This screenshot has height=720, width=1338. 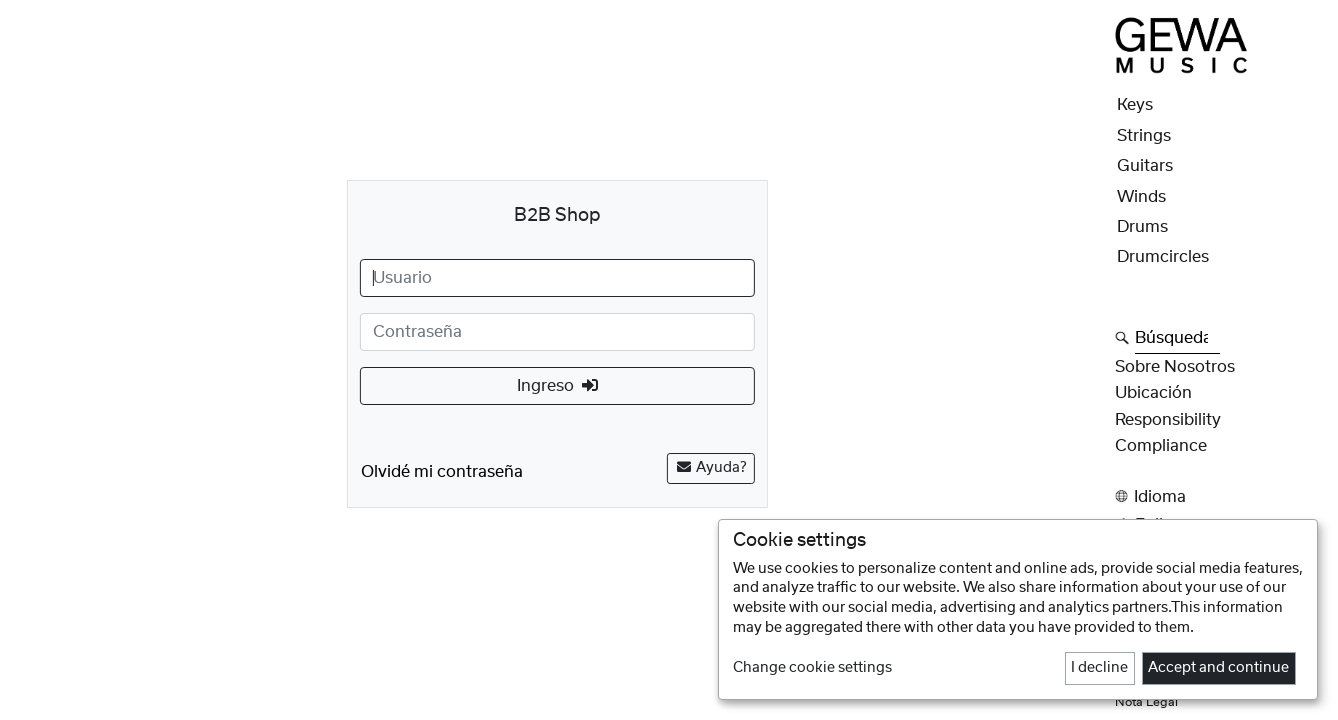 I want to click on Winds, so click(x=1141, y=197).